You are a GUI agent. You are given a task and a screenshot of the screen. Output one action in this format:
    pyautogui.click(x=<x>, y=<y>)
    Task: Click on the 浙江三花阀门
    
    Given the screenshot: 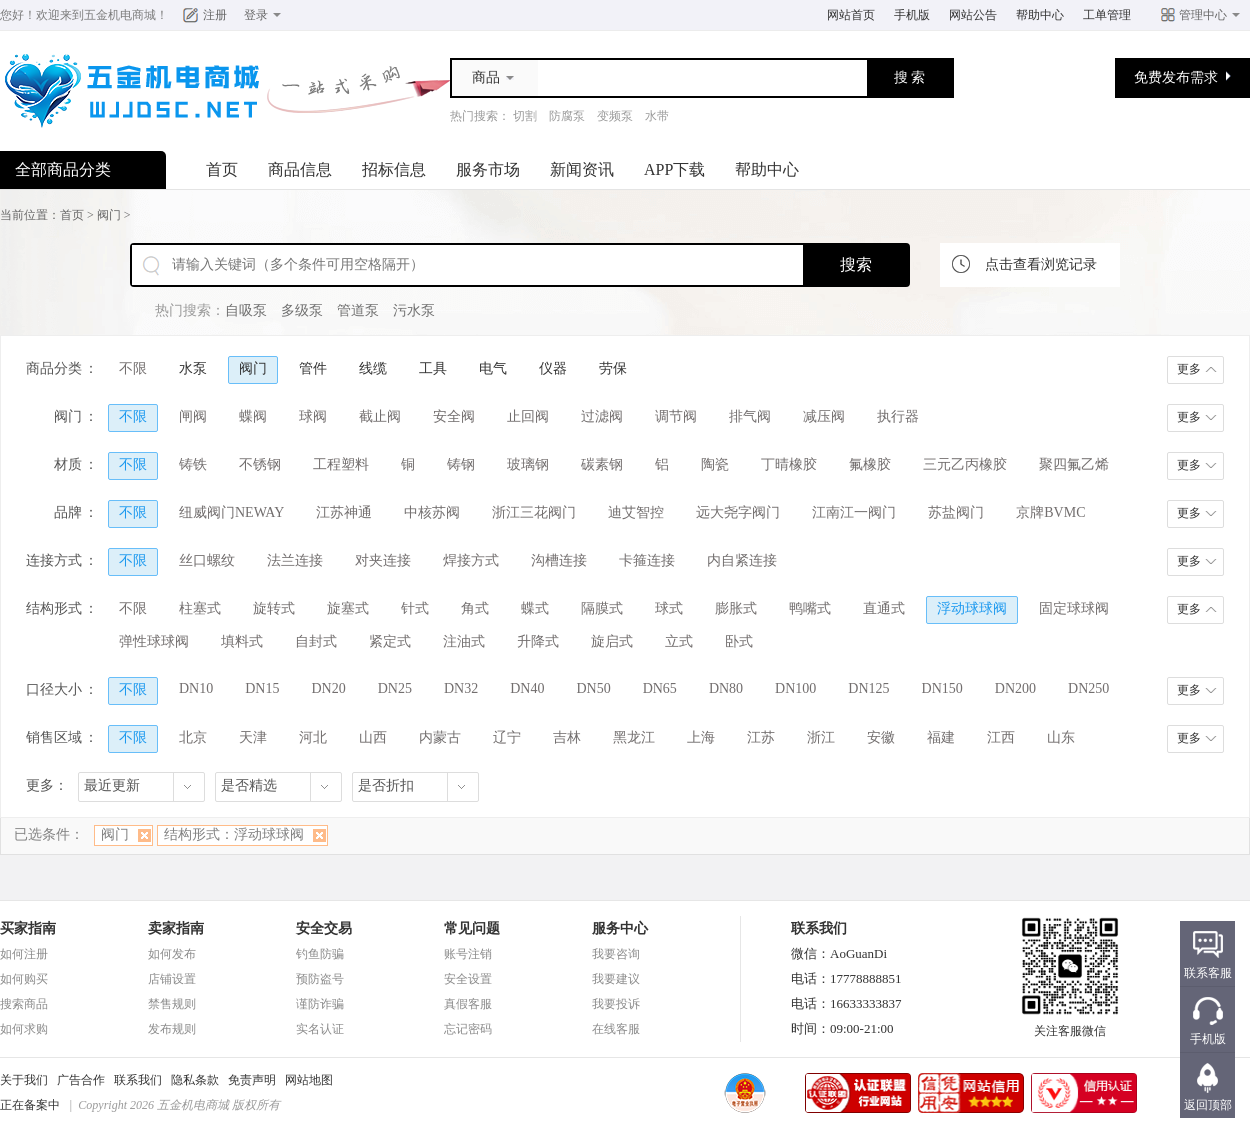 What is the action you would take?
    pyautogui.click(x=534, y=512)
    